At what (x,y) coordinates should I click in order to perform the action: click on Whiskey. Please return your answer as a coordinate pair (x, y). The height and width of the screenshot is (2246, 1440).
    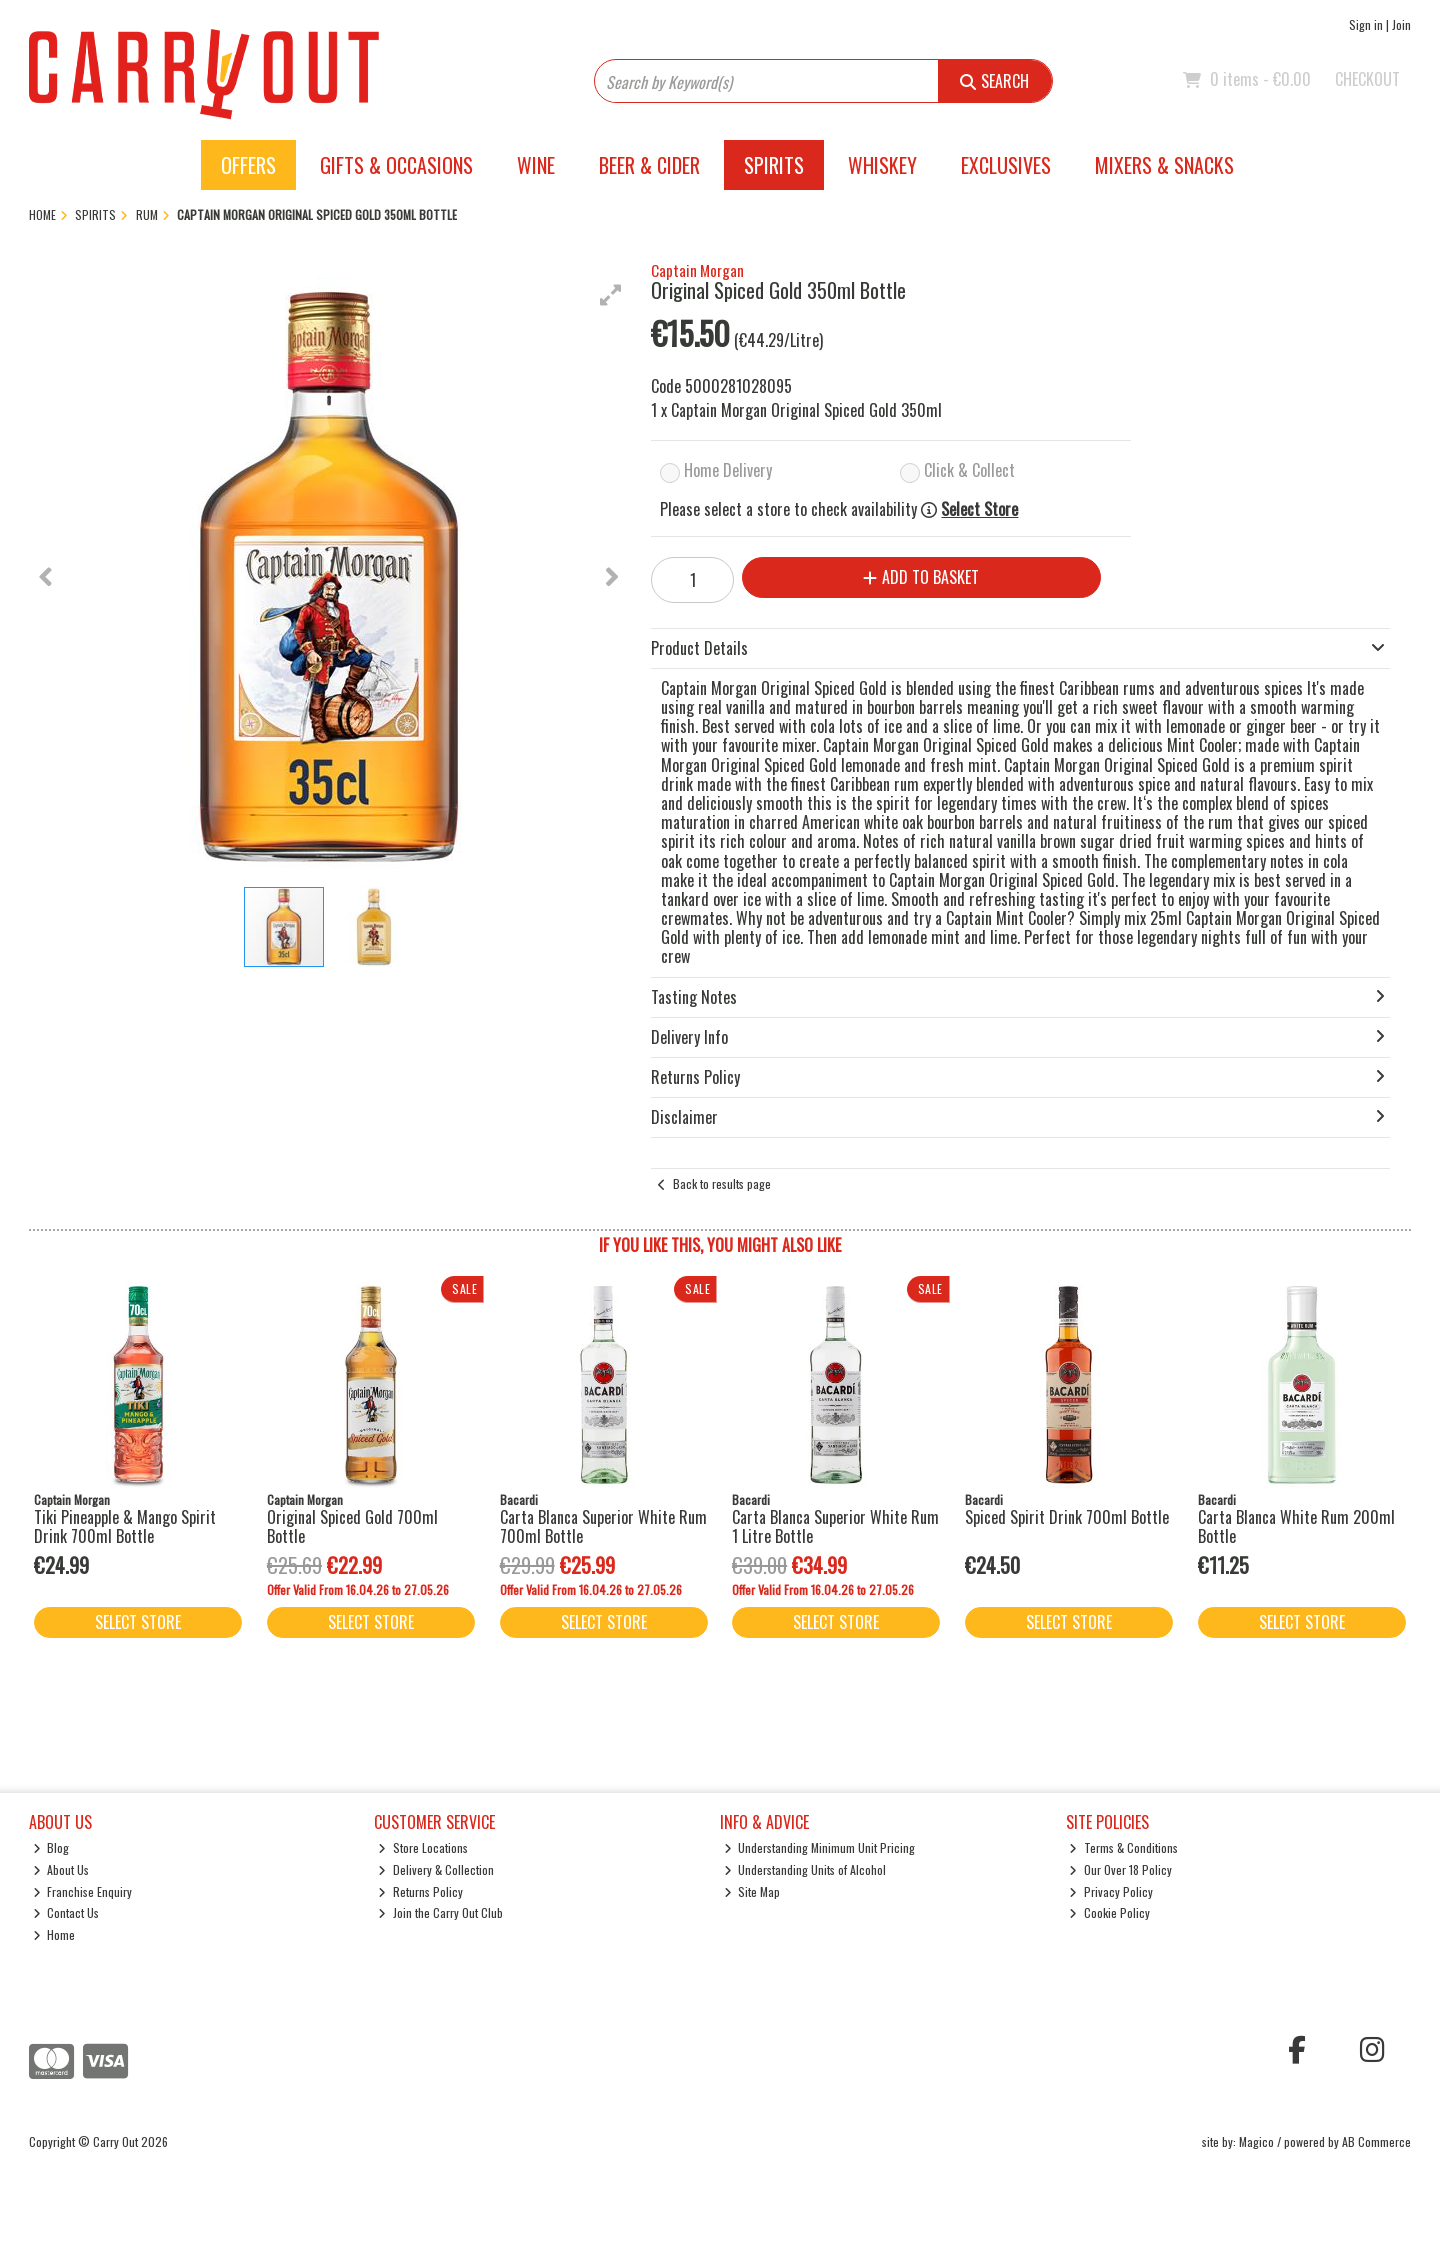
    Looking at the image, I should click on (882, 165).